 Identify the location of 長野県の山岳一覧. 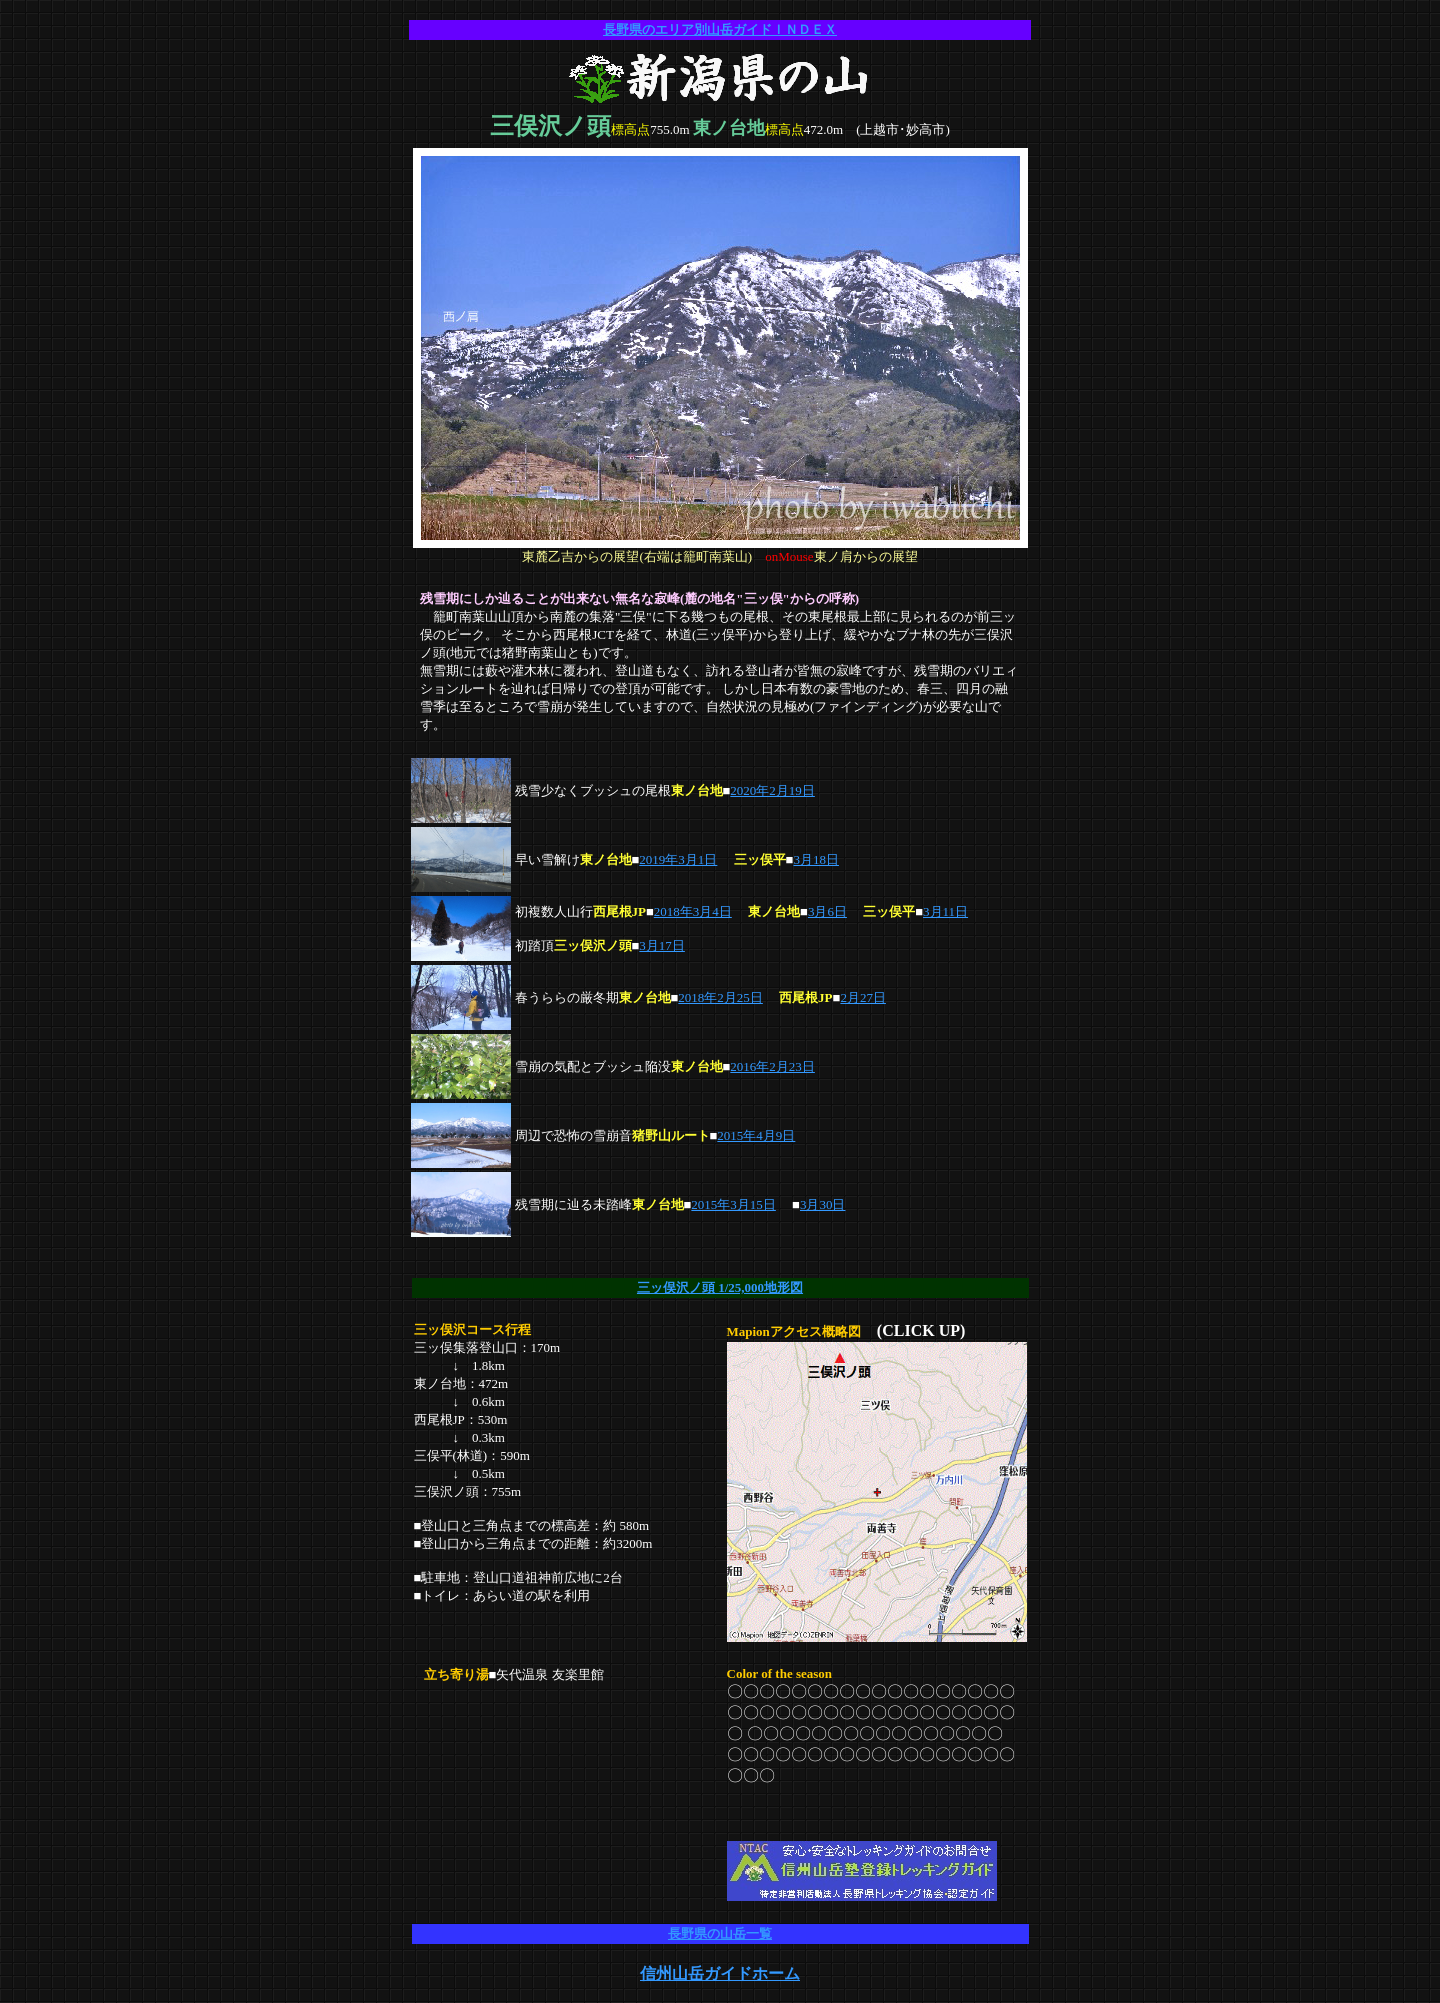
(720, 1933).